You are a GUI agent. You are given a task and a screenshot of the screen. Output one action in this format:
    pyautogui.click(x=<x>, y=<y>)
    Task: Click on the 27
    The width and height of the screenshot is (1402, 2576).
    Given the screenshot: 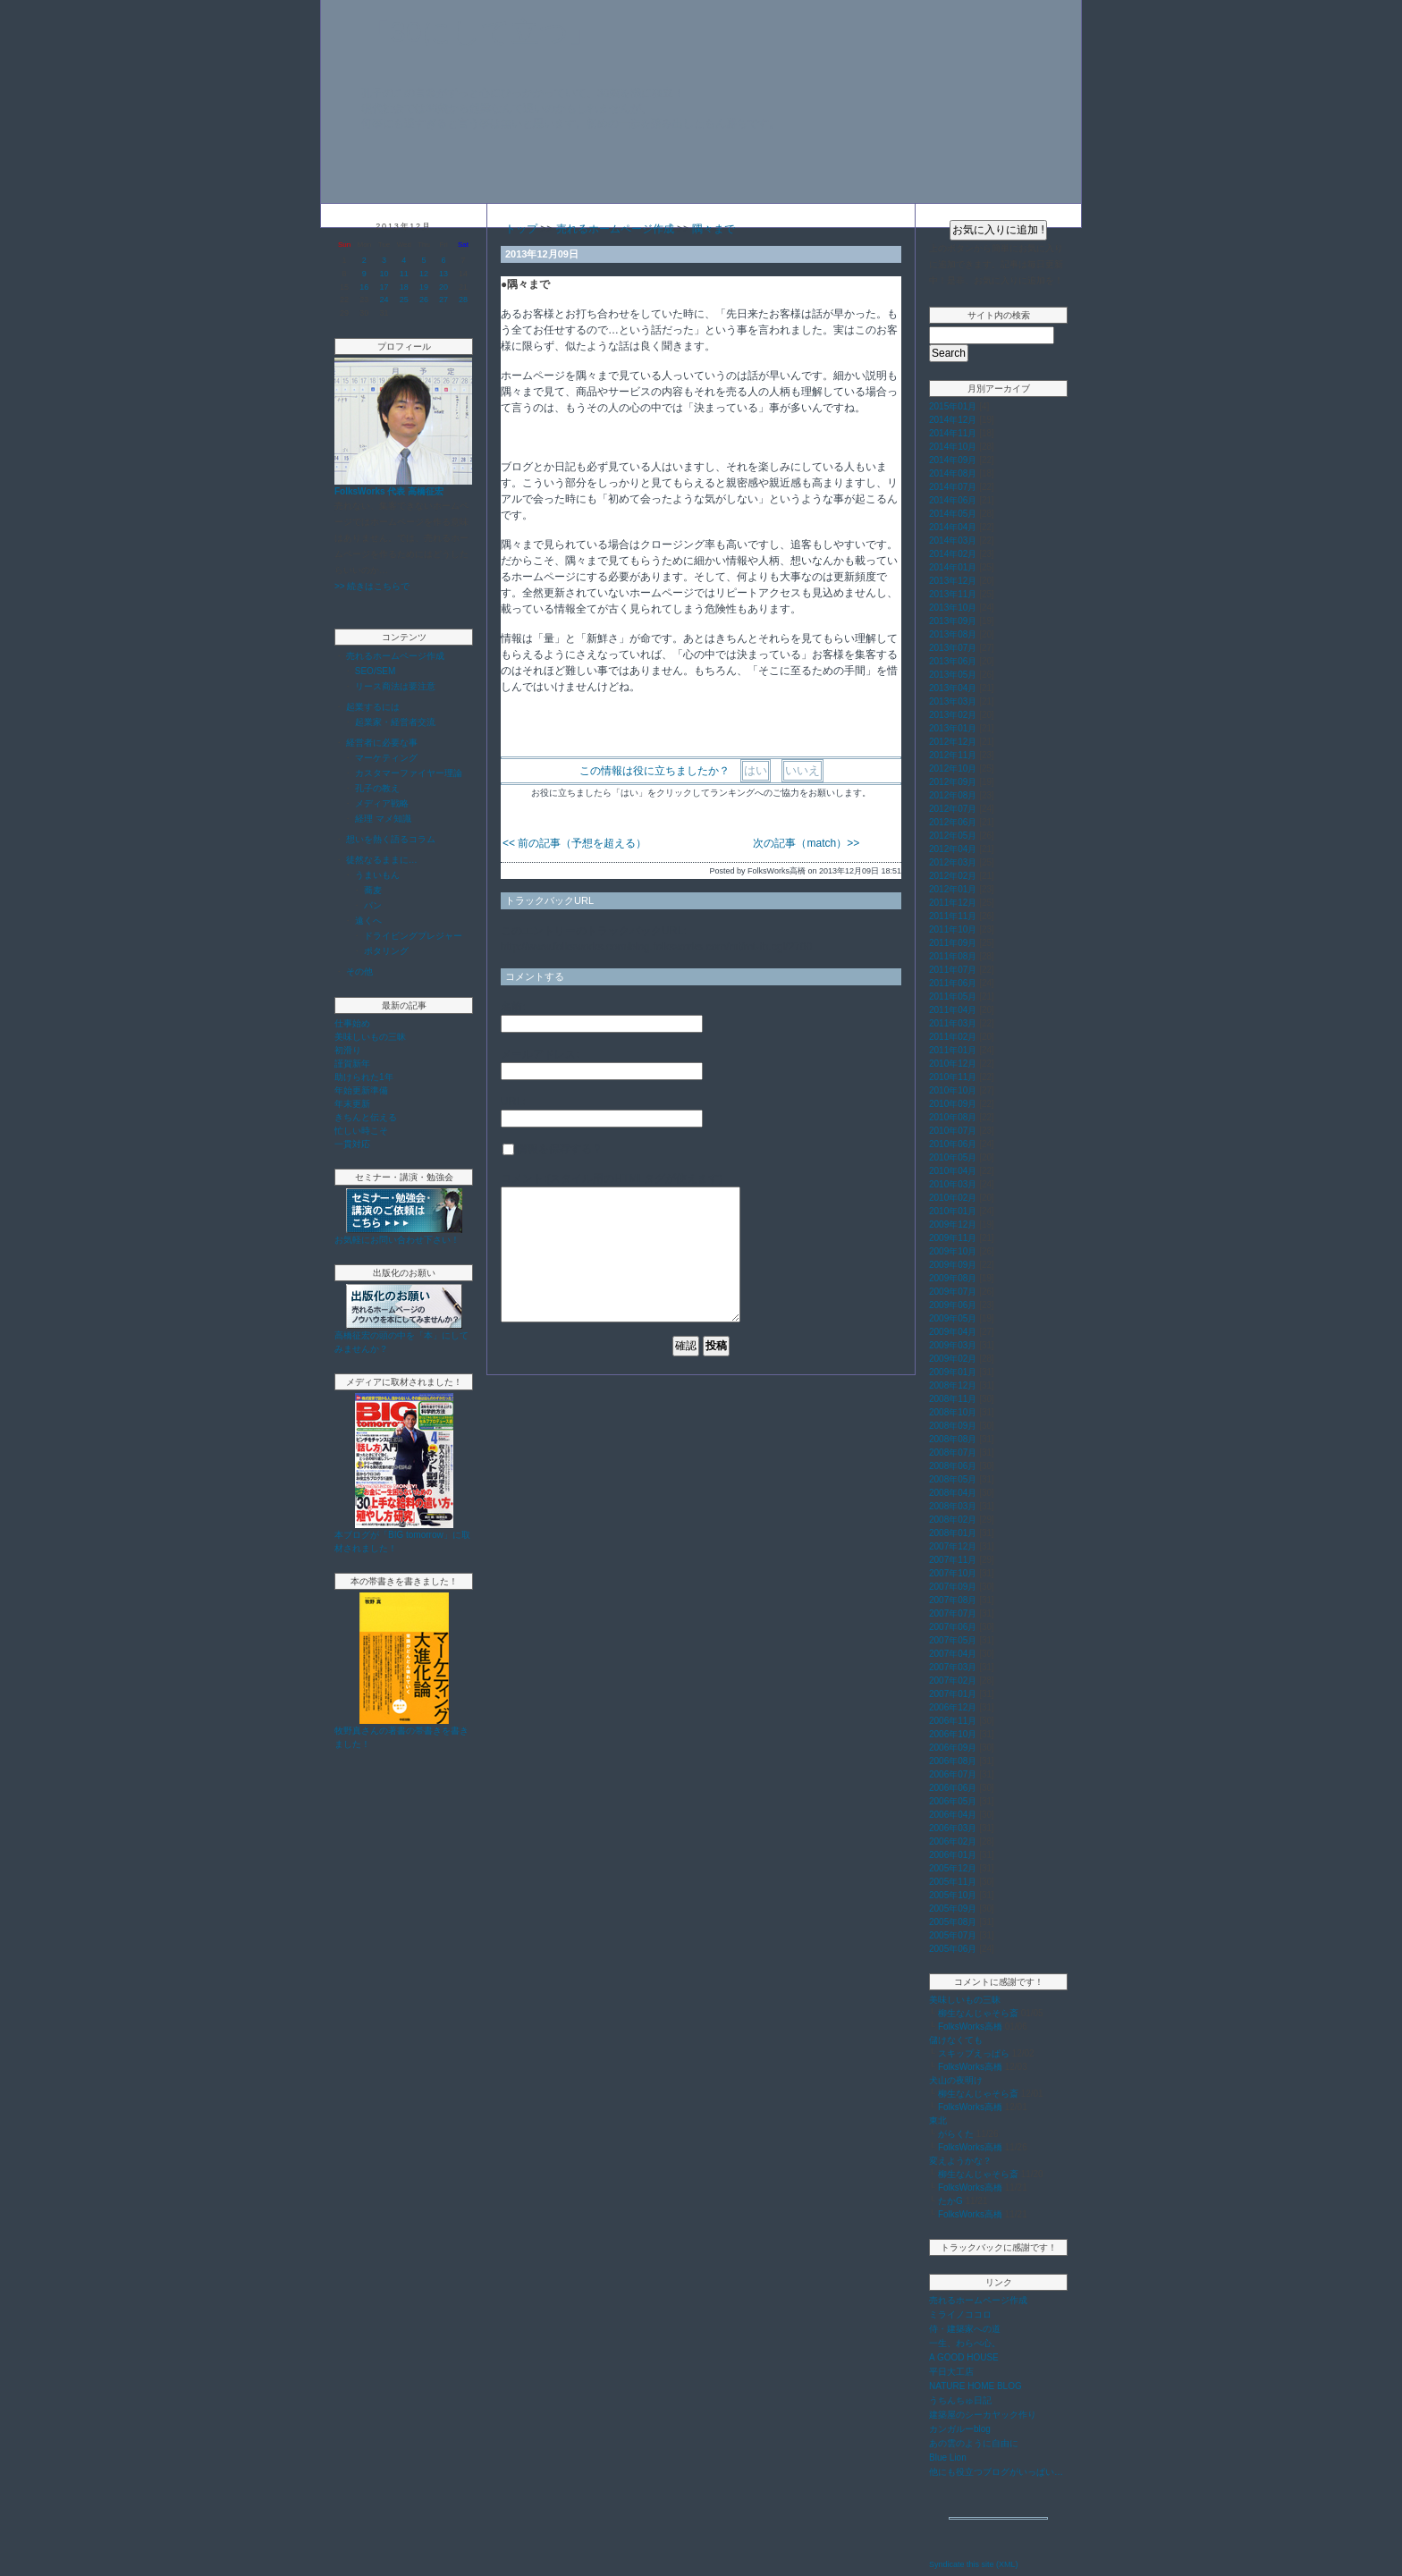 What is the action you would take?
    pyautogui.click(x=443, y=299)
    